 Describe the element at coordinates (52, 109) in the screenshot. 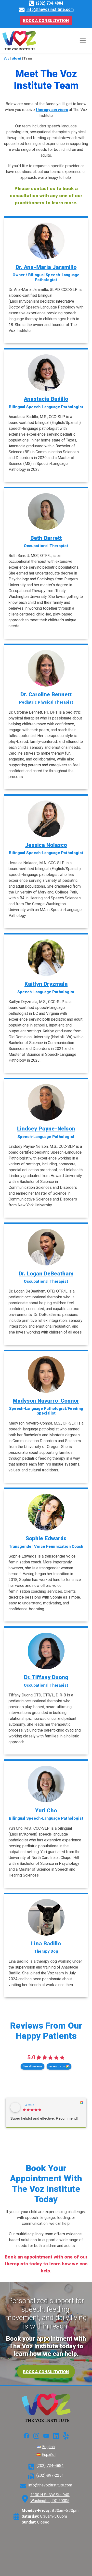

I see `therapy services` at that location.